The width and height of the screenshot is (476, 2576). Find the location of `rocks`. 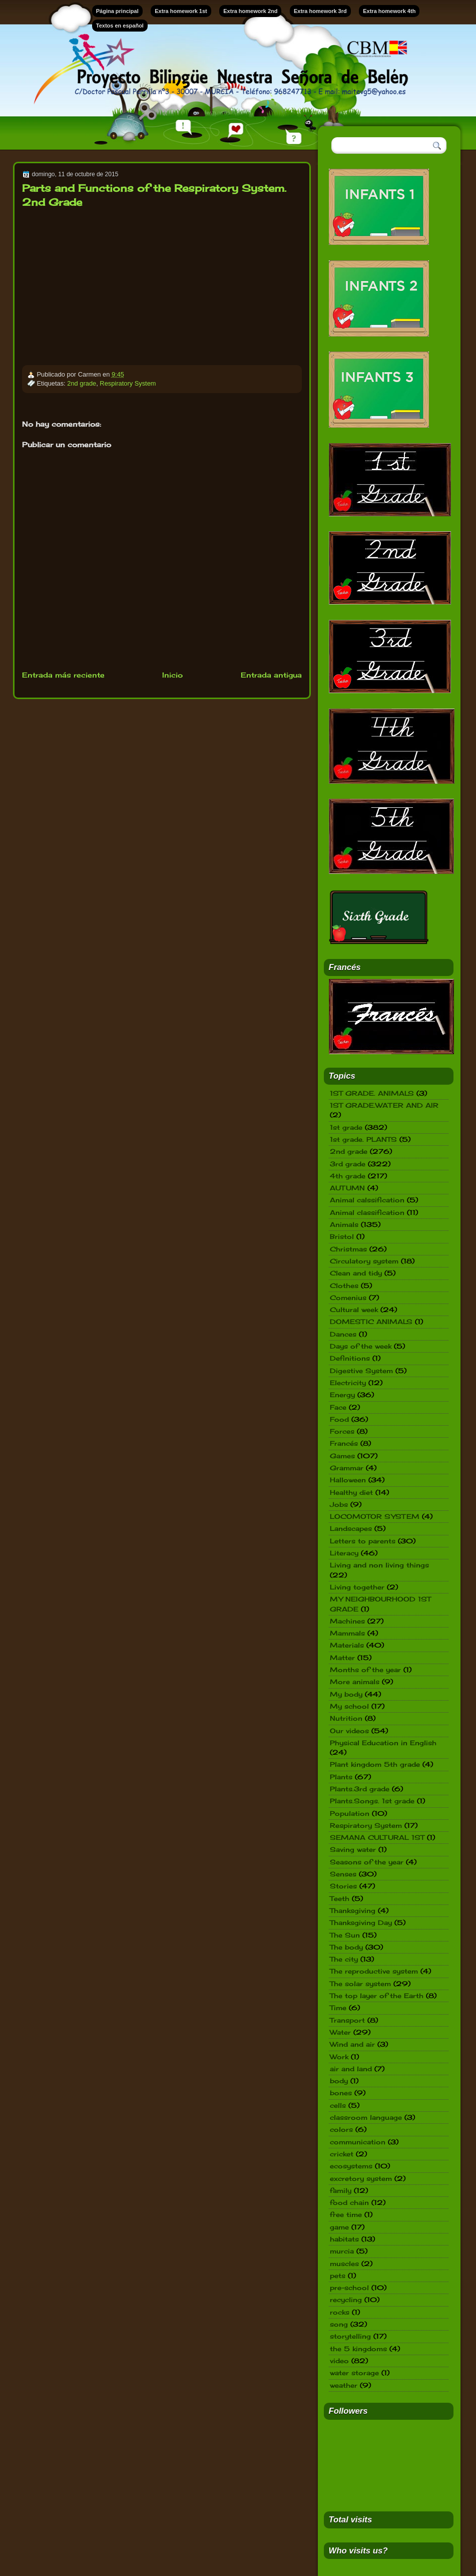

rocks is located at coordinates (339, 2312).